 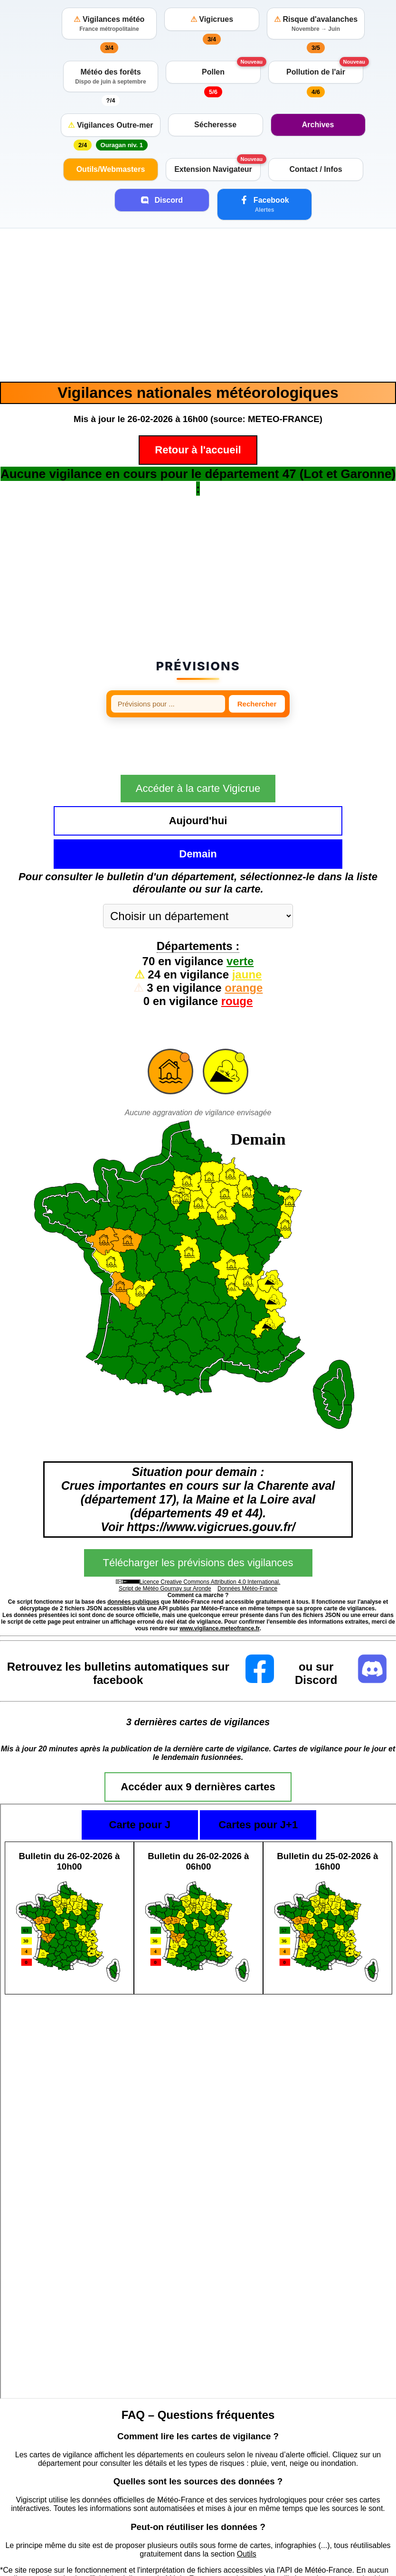 What do you see at coordinates (213, 72) in the screenshot?
I see `Pollen` at bounding box center [213, 72].